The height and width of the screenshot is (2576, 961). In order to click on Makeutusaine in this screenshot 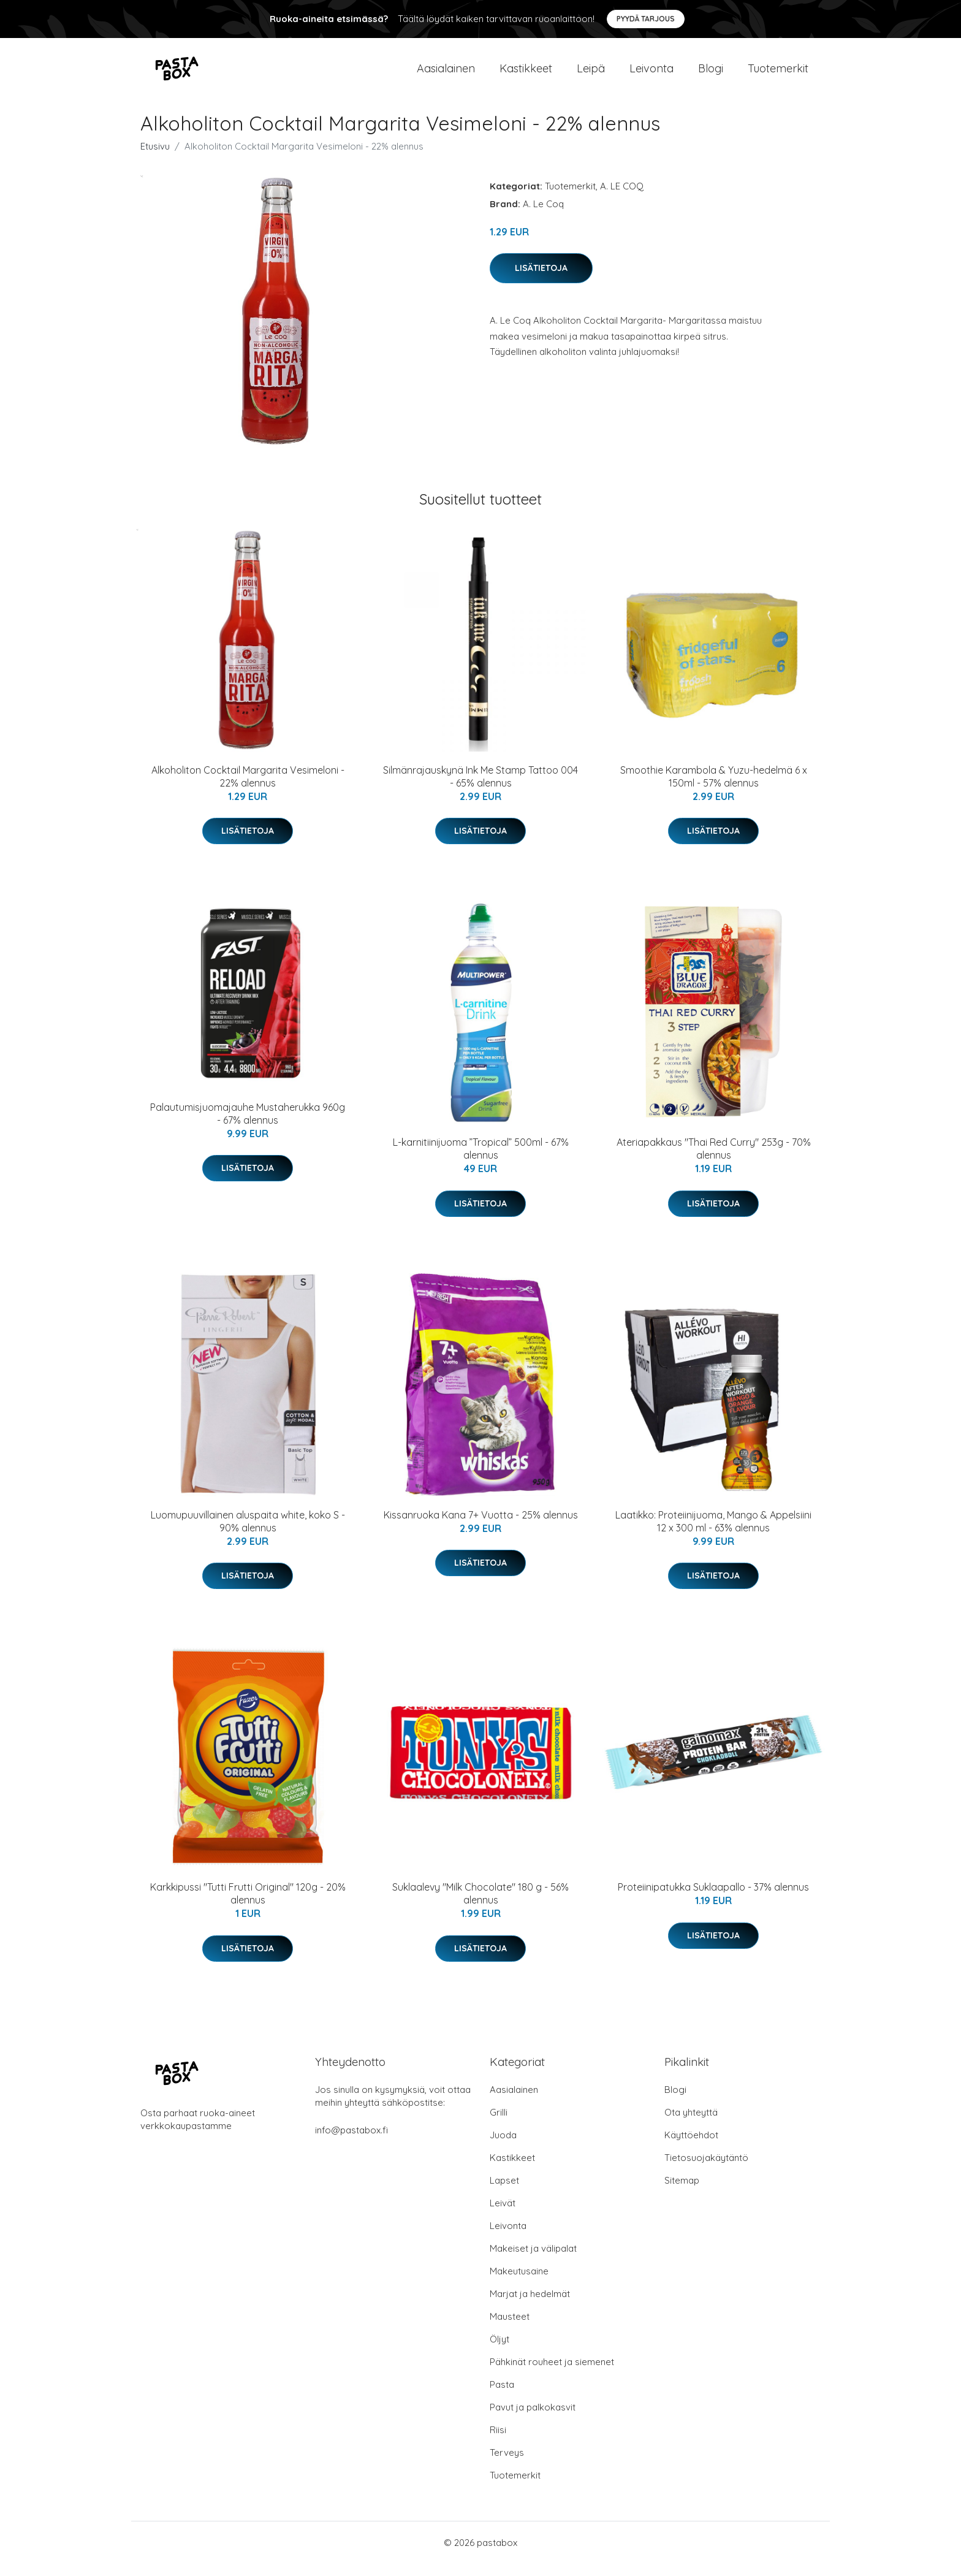, I will do `click(519, 2283)`.